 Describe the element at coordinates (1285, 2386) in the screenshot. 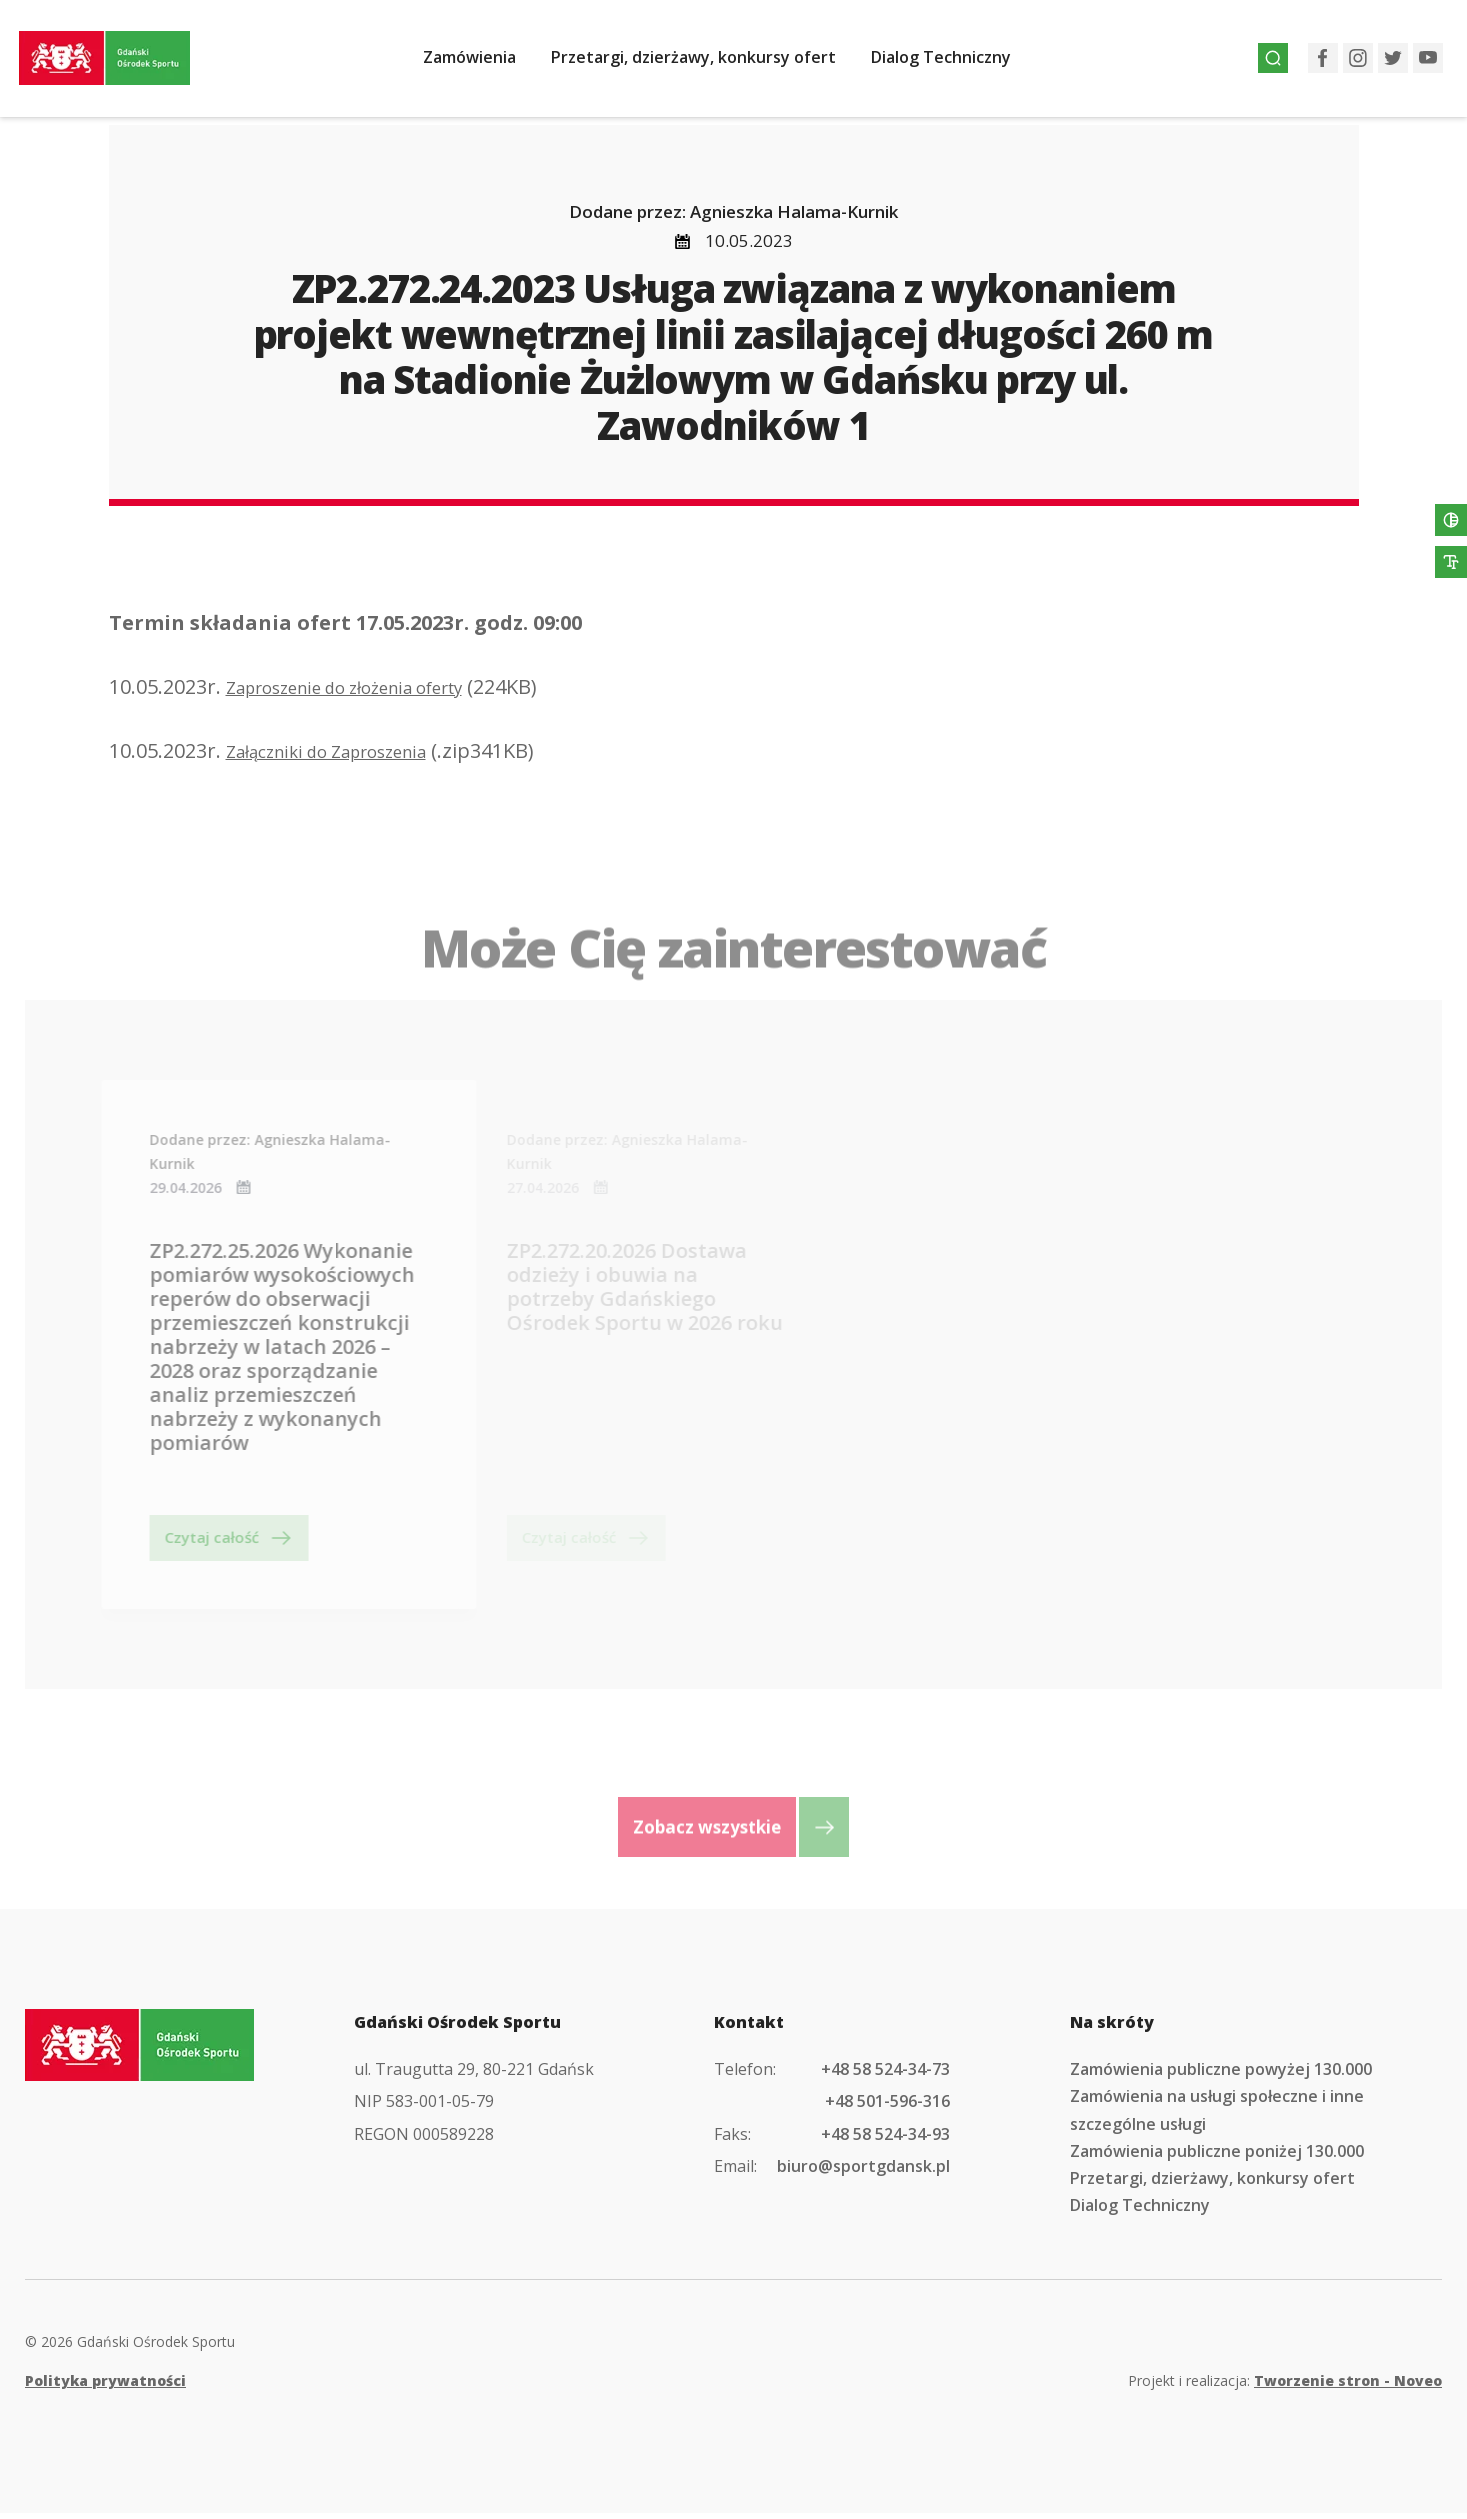

I see `Projekt i realizacja:` at that location.